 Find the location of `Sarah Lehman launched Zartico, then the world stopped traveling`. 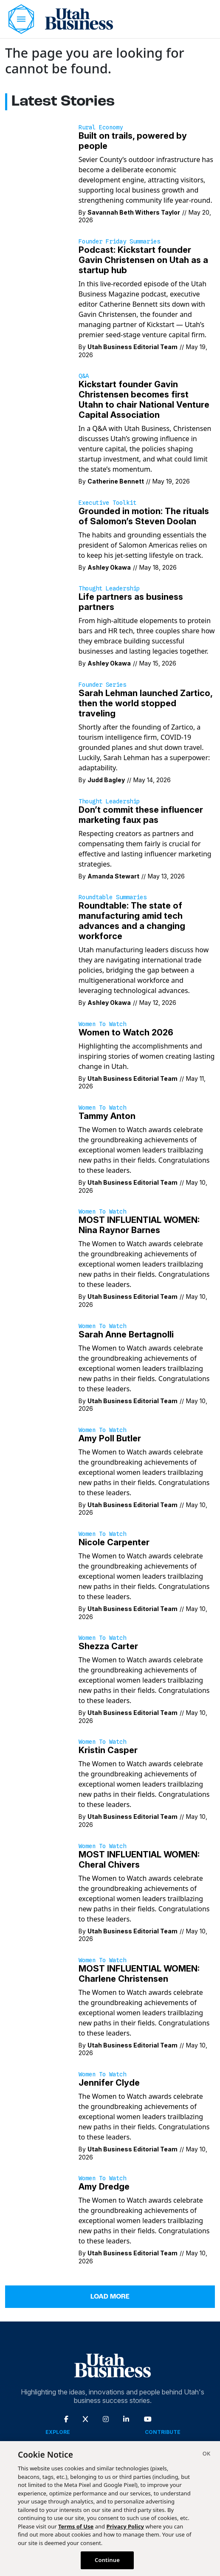

Sarah Lehman launched Zartico, then the world stopped traveling is located at coordinates (145, 703).